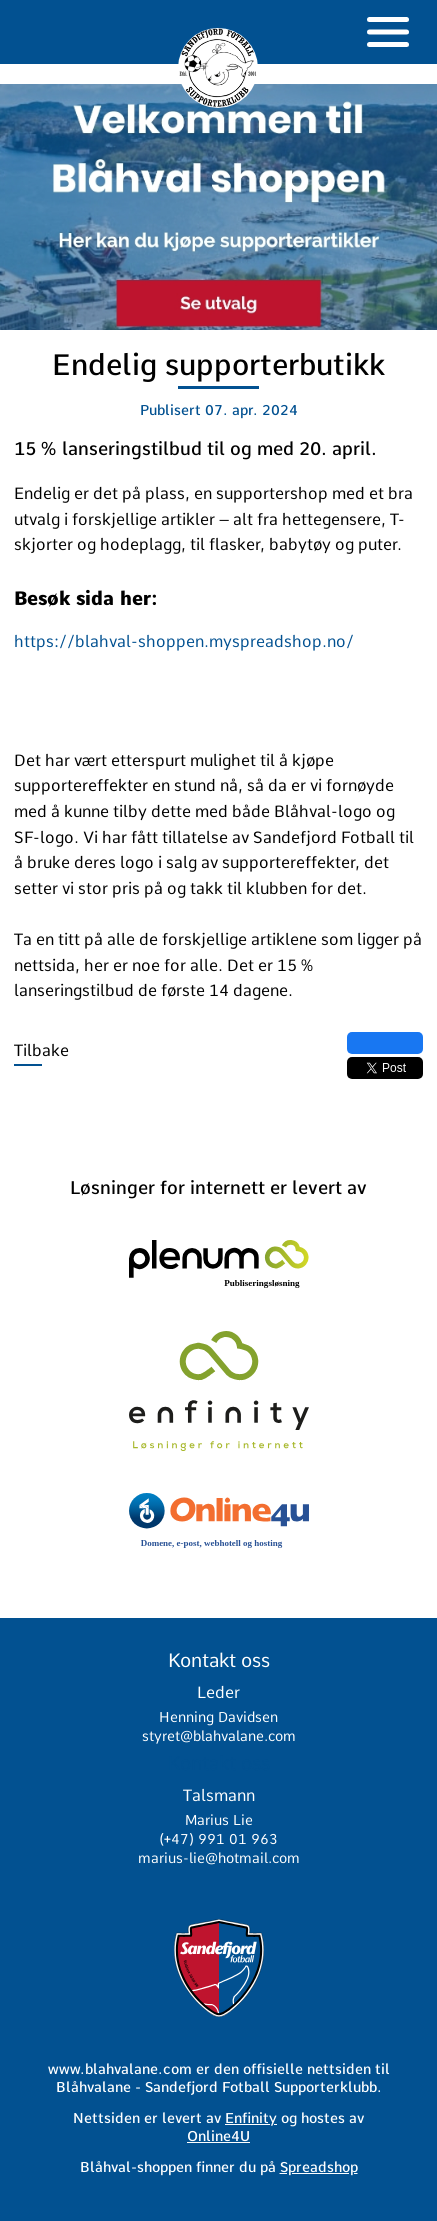 The width and height of the screenshot is (437, 2221). I want to click on Tilbake, so click(41, 1050).